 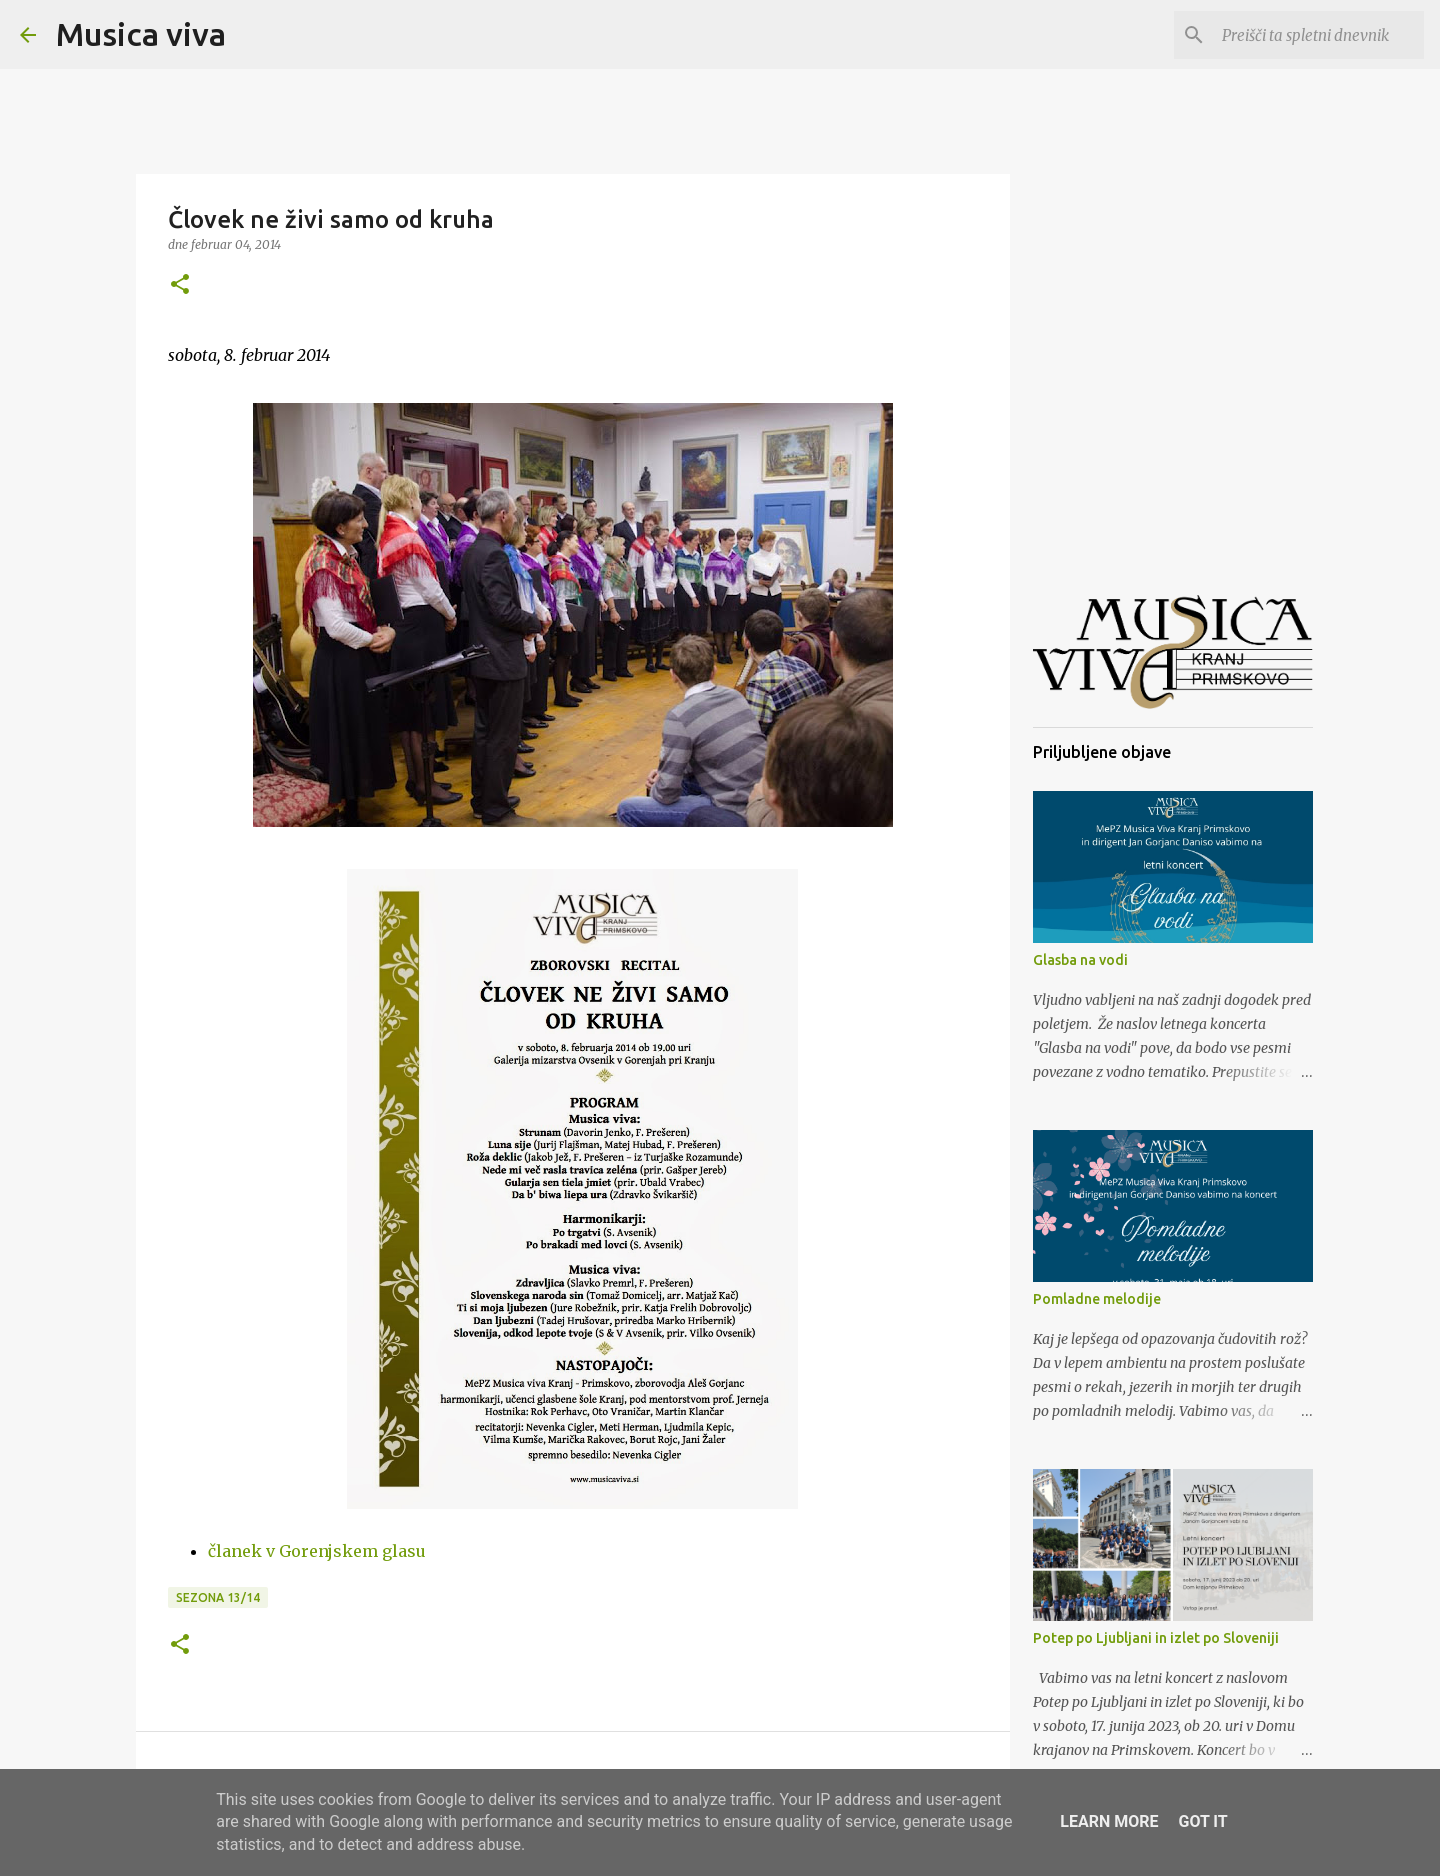 I want to click on Potep po Ljubljani in izlet po Sloveniji, so click(x=1156, y=1638).